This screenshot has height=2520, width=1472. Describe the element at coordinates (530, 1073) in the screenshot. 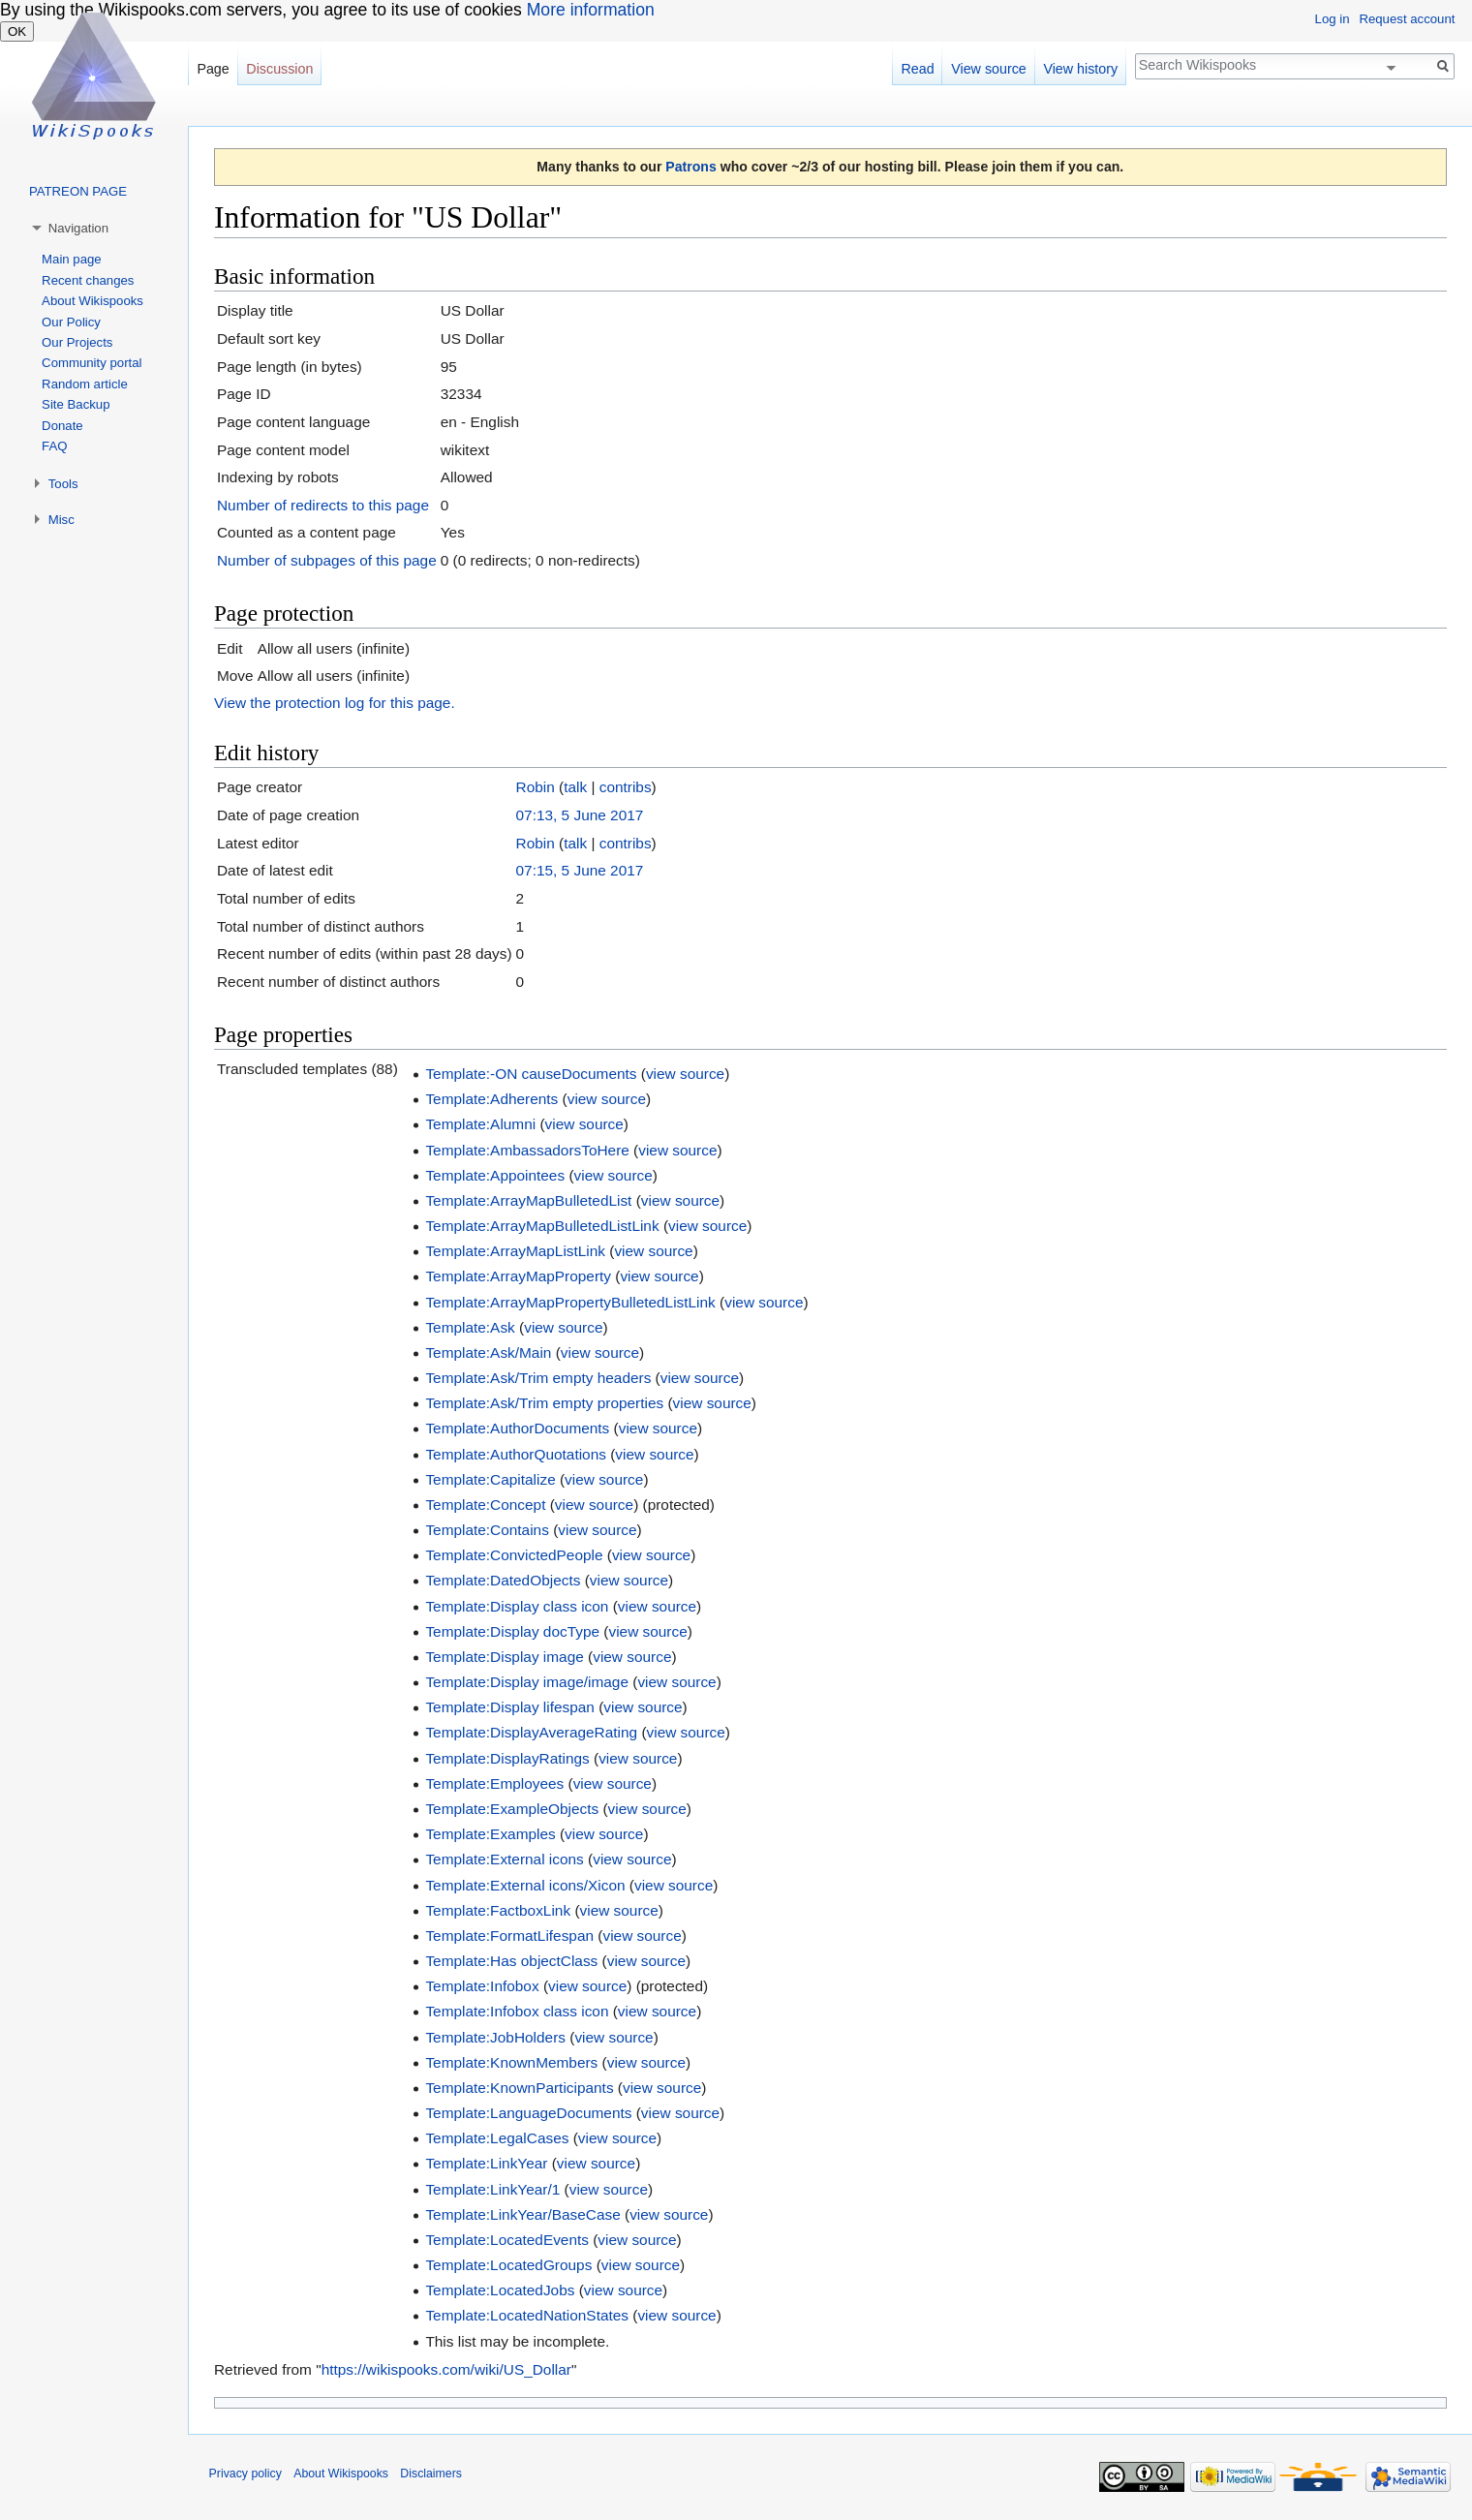

I see `Template:-ON causeDocuments` at that location.